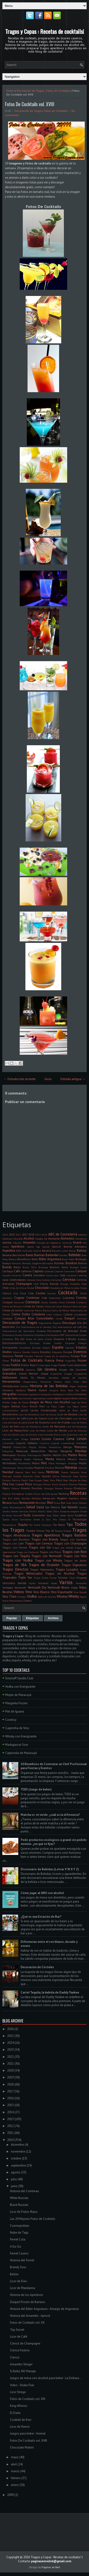  I want to click on White Russian, so click(19, 2198).